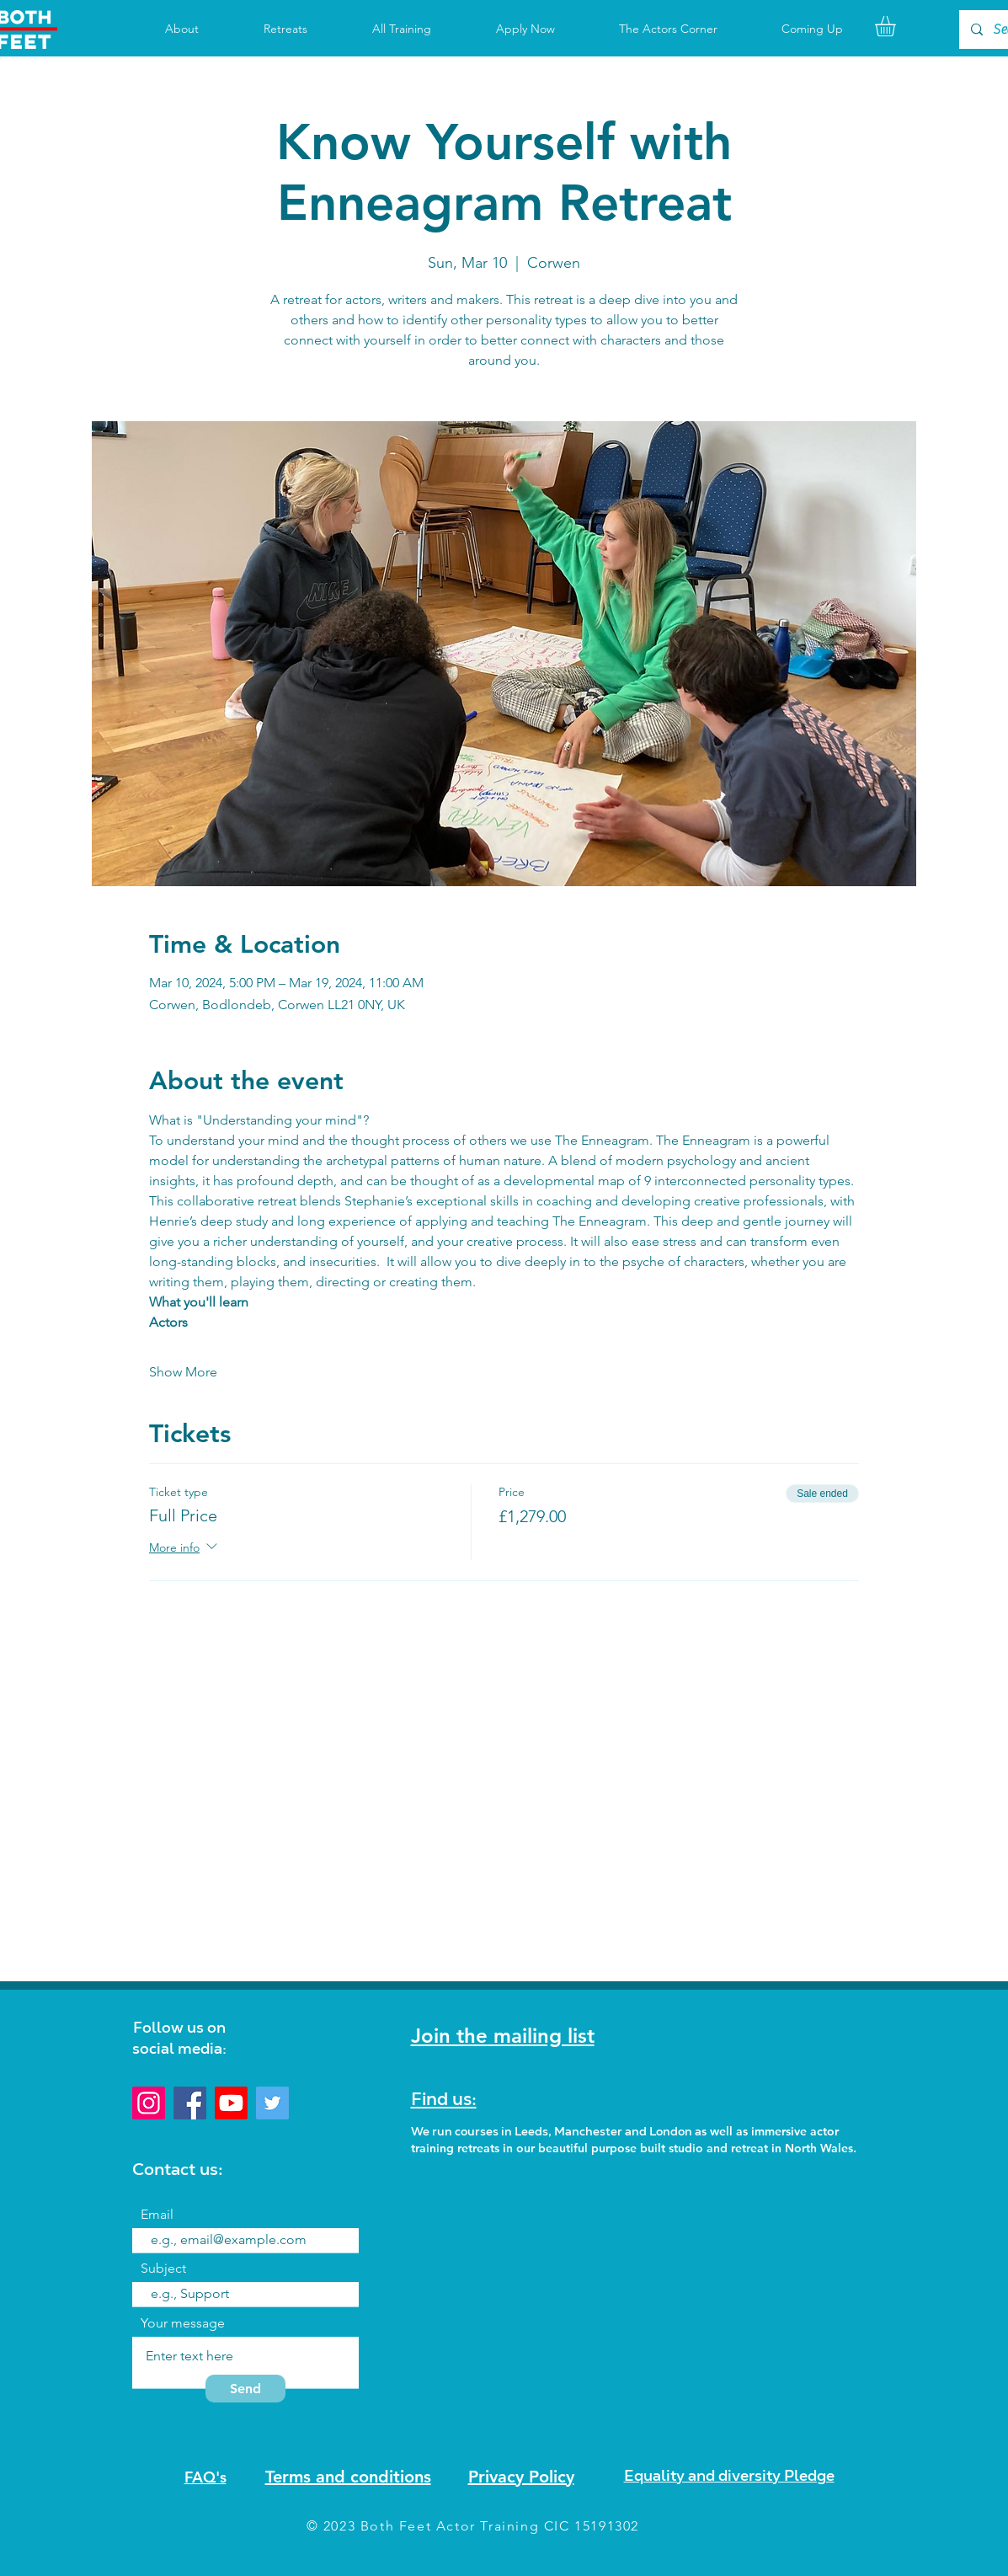  Describe the element at coordinates (245, 2388) in the screenshot. I see `[Send]` at that location.